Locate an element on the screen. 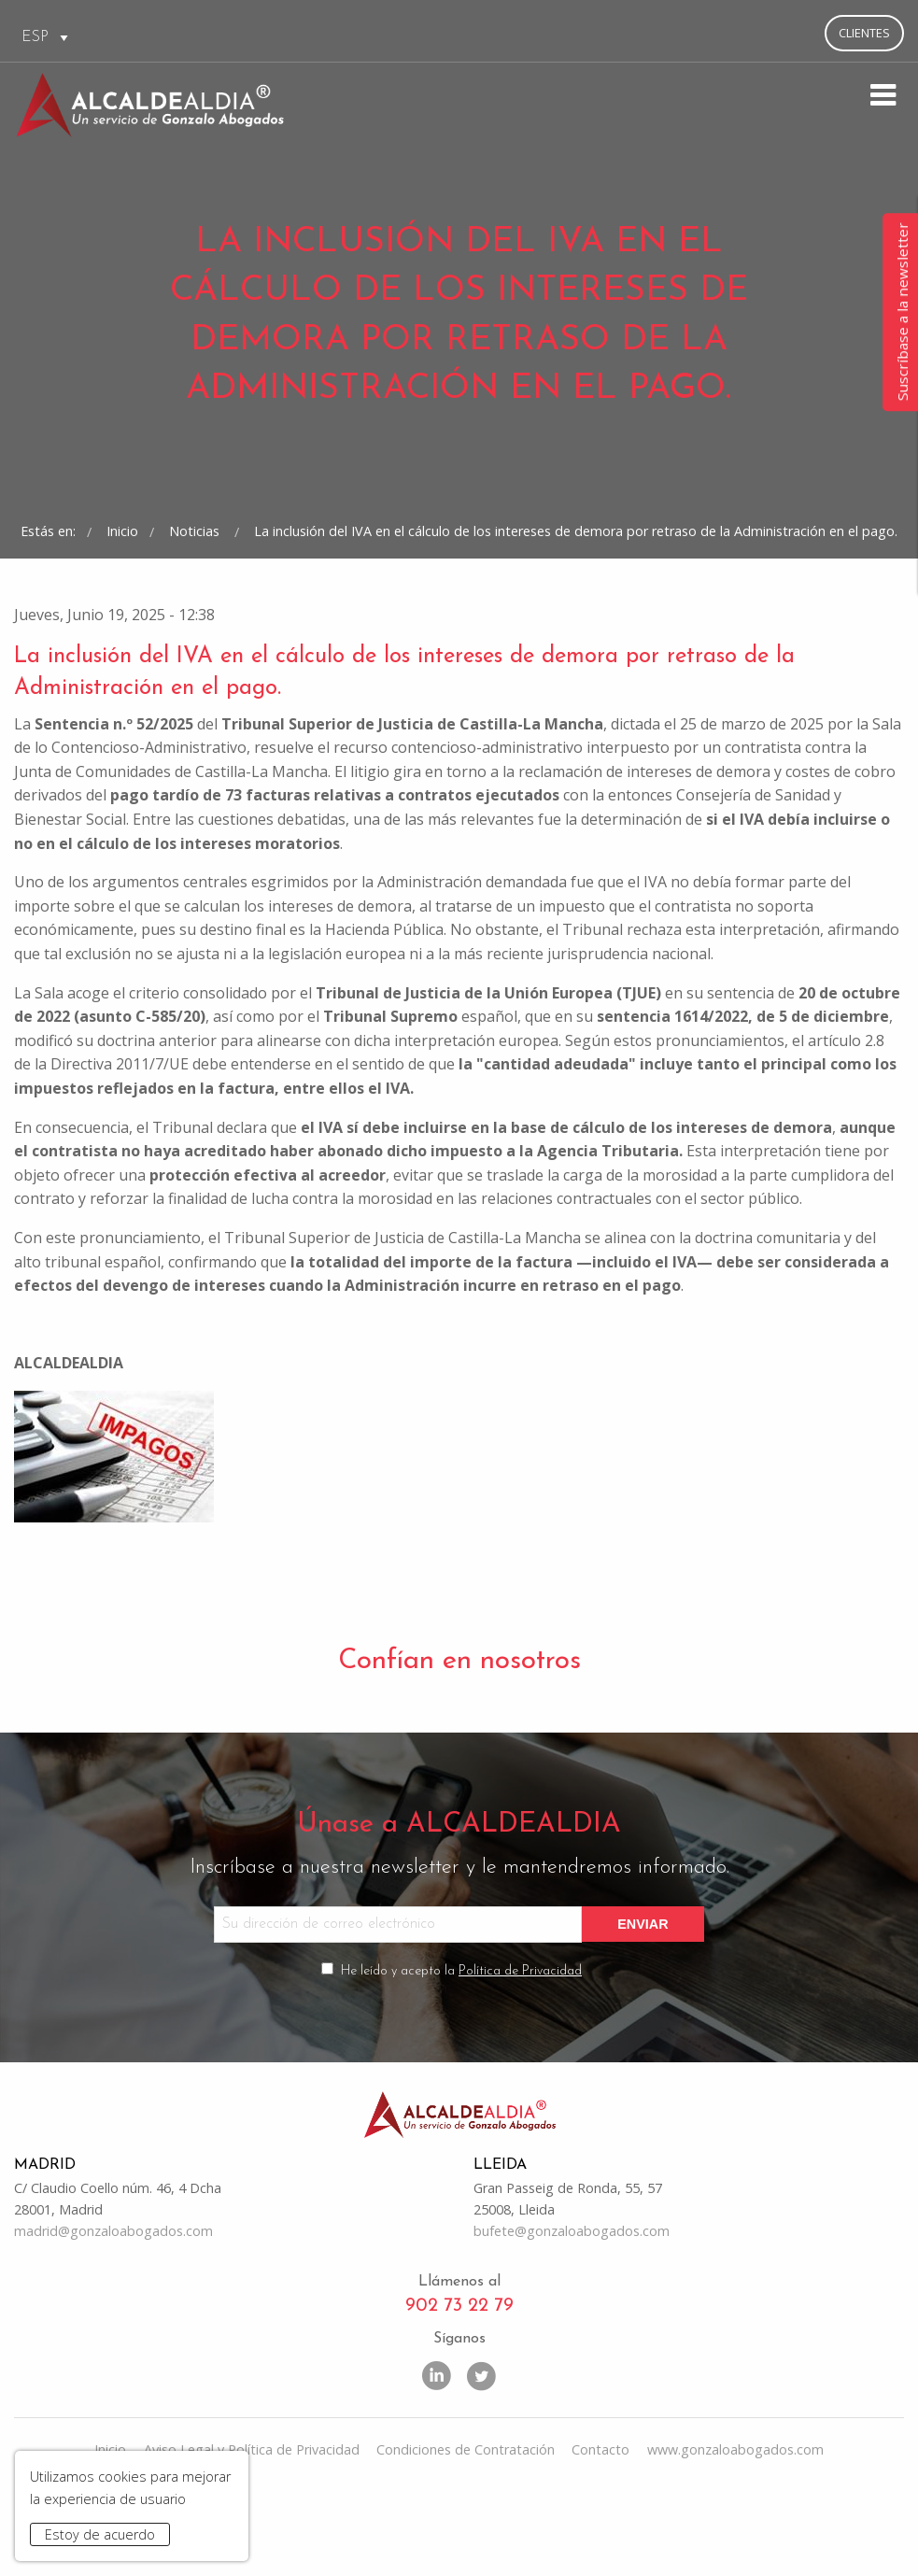 Image resolution: width=918 pixels, height=2576 pixels. Contacto is located at coordinates (600, 2532).